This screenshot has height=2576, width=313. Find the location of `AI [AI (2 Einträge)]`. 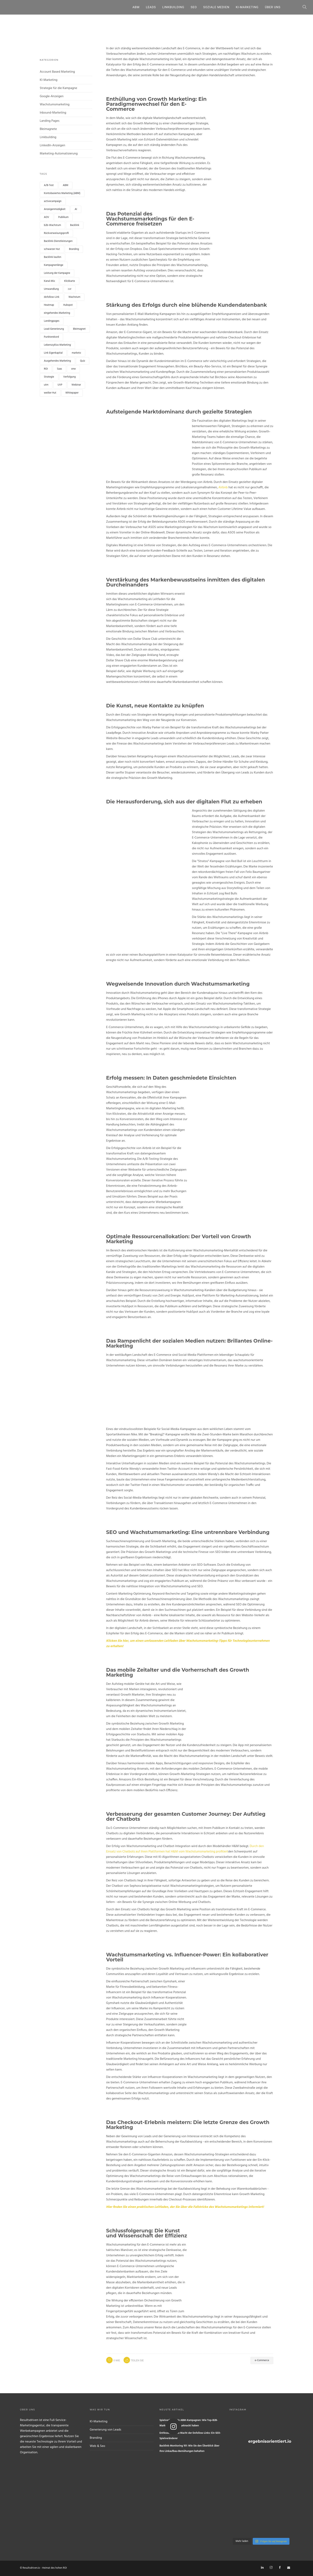

AI [AI (2 Einträge)] is located at coordinates (76, 209).